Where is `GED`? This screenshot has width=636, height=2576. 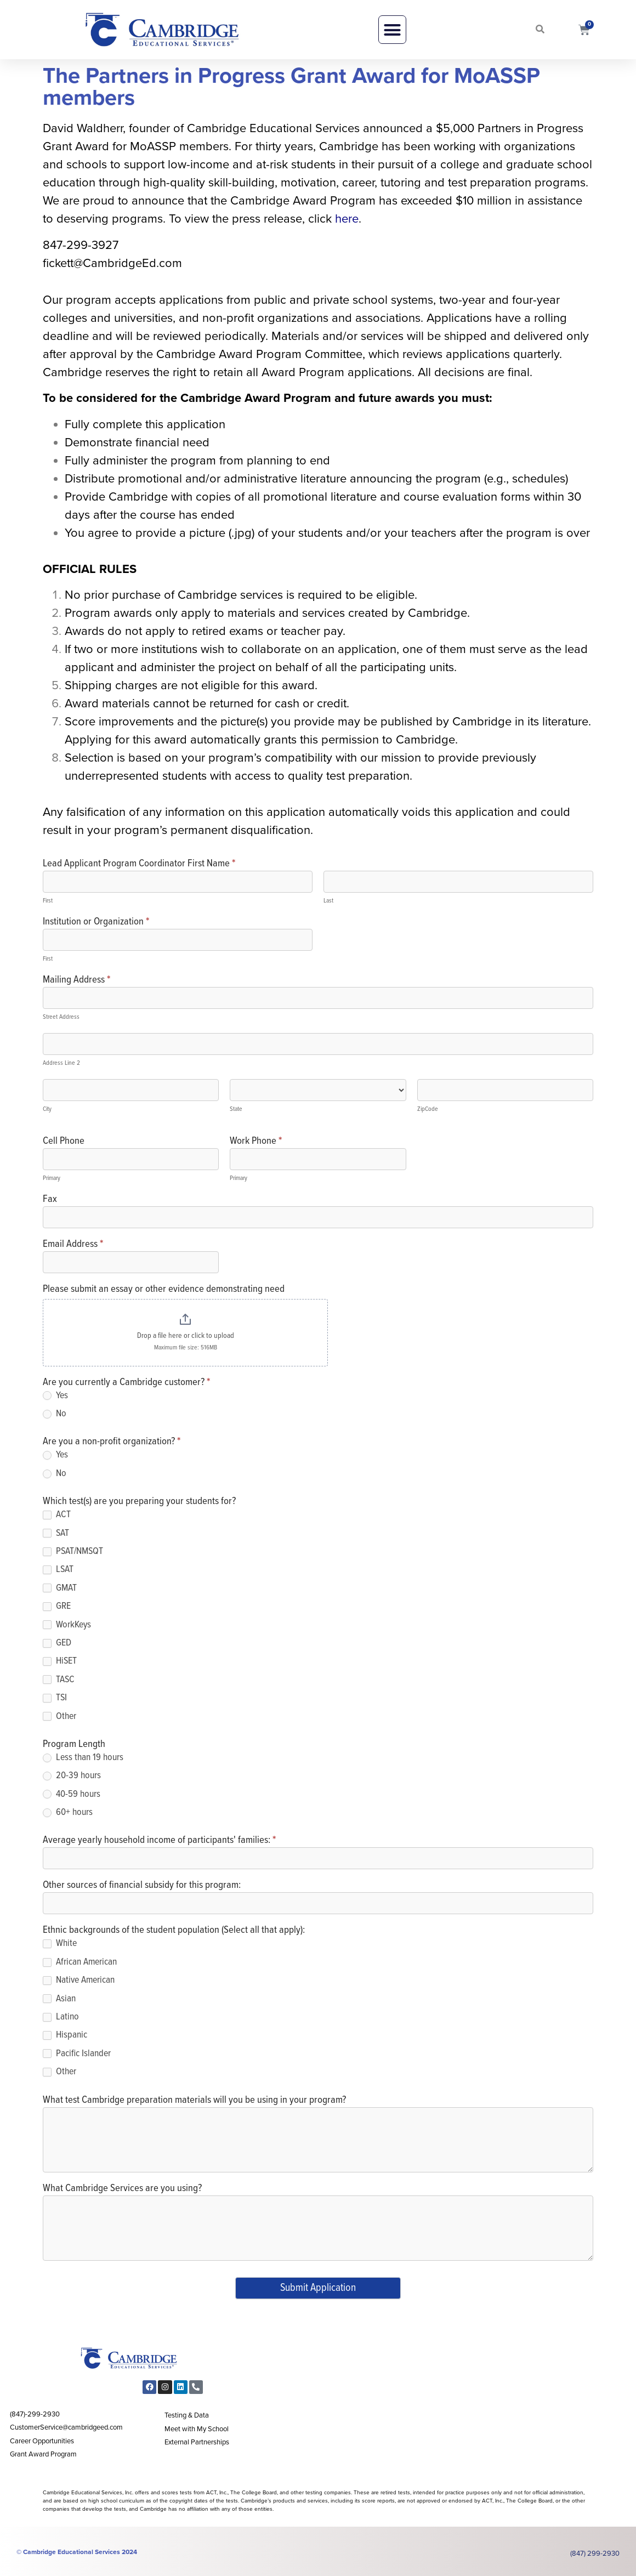 GED is located at coordinates (57, 1643).